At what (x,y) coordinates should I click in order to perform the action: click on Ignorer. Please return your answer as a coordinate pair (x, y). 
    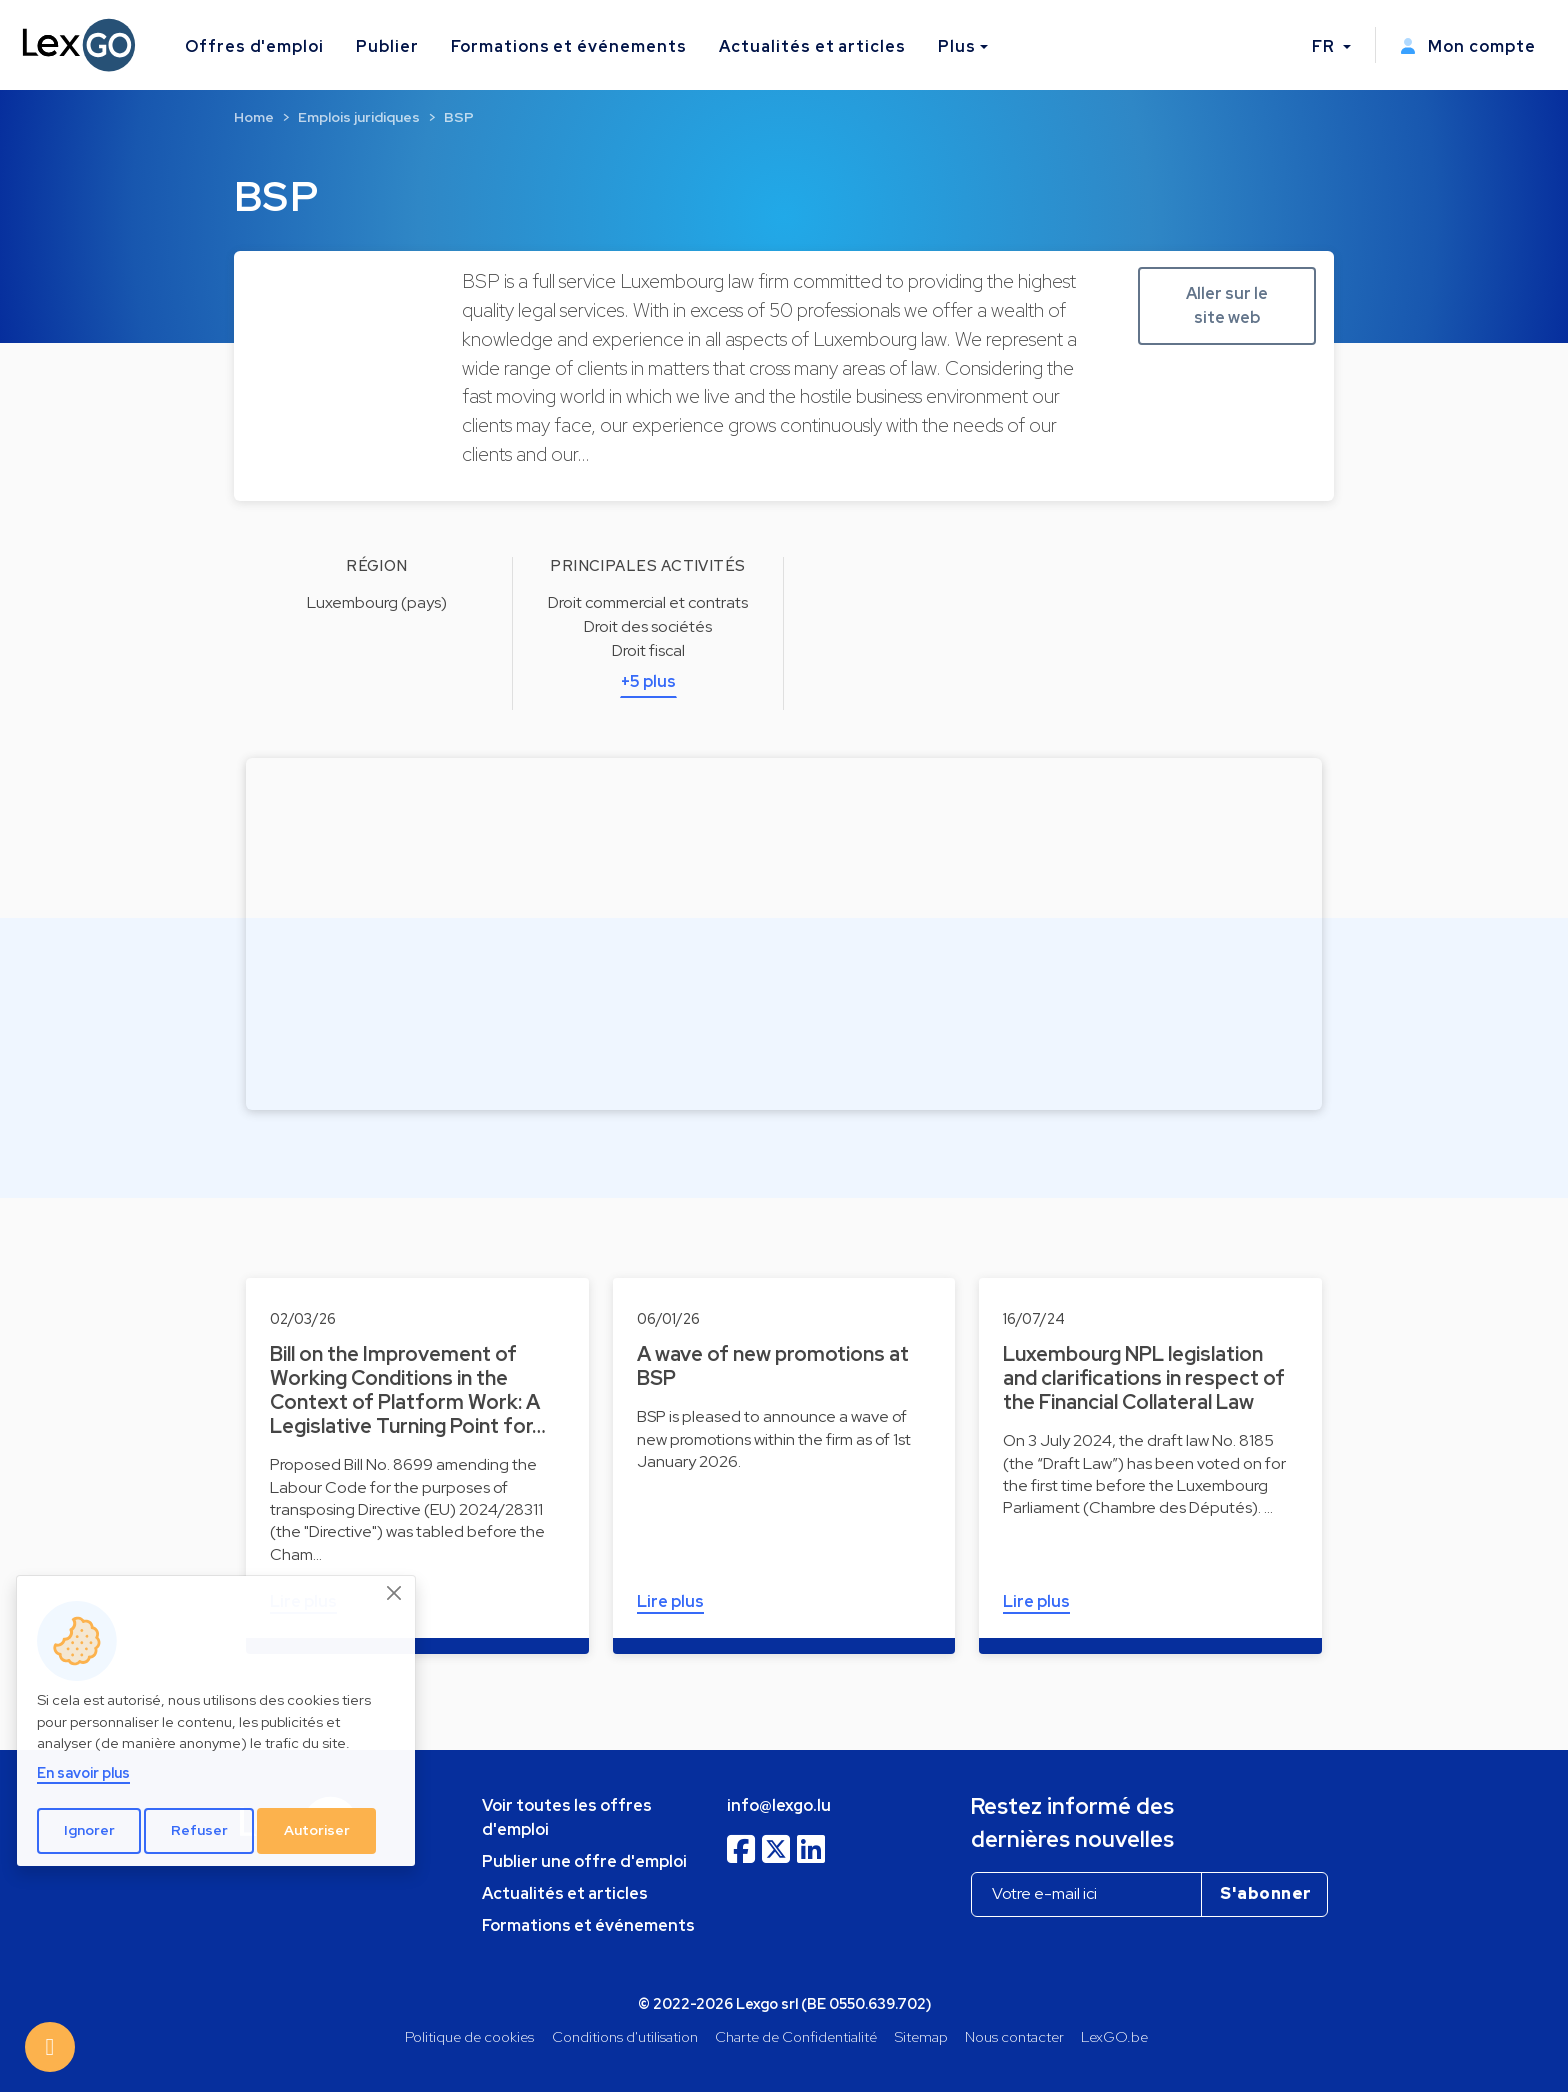
    Looking at the image, I should click on (89, 1830).